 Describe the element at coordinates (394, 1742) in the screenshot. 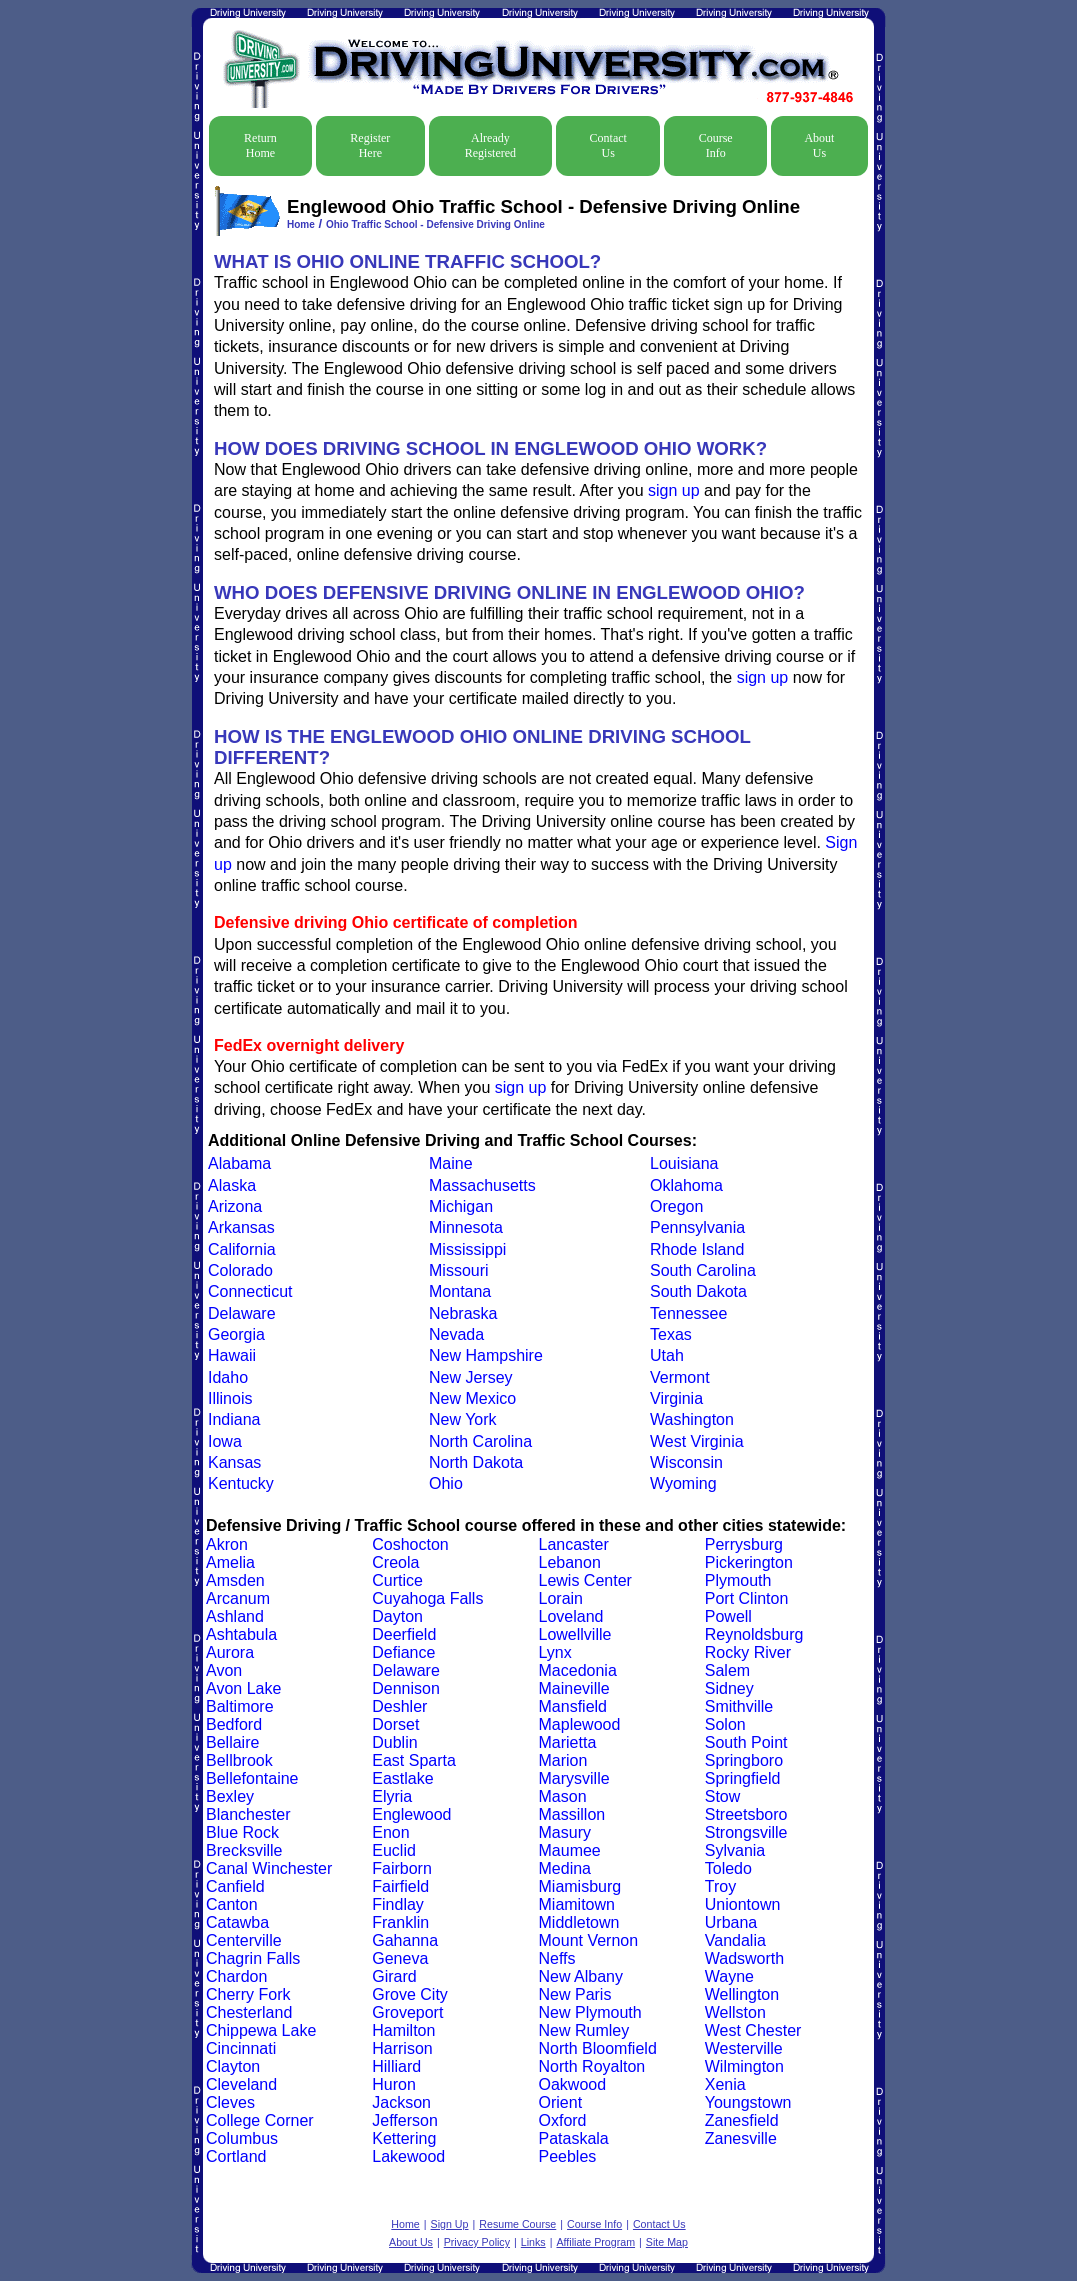

I see `Dublin` at that location.